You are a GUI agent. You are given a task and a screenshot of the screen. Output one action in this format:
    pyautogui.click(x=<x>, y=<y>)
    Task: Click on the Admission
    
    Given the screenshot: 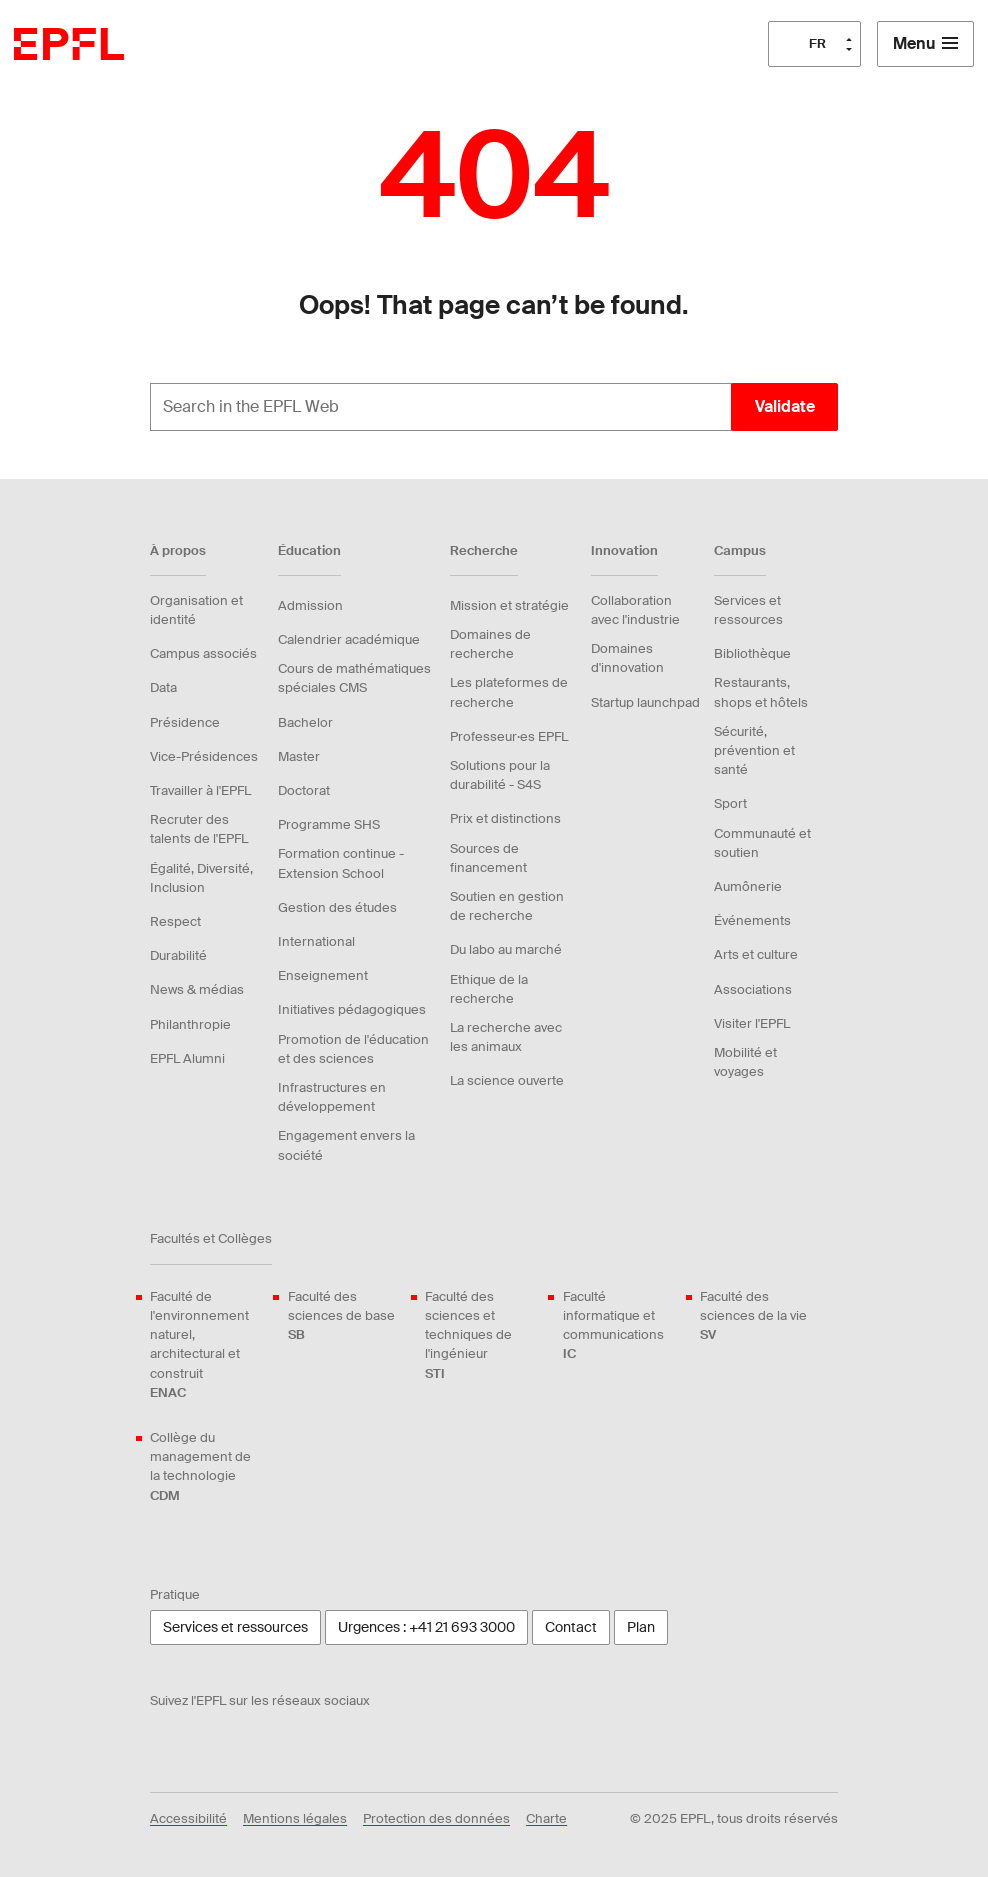 What is the action you would take?
    pyautogui.click(x=310, y=605)
    